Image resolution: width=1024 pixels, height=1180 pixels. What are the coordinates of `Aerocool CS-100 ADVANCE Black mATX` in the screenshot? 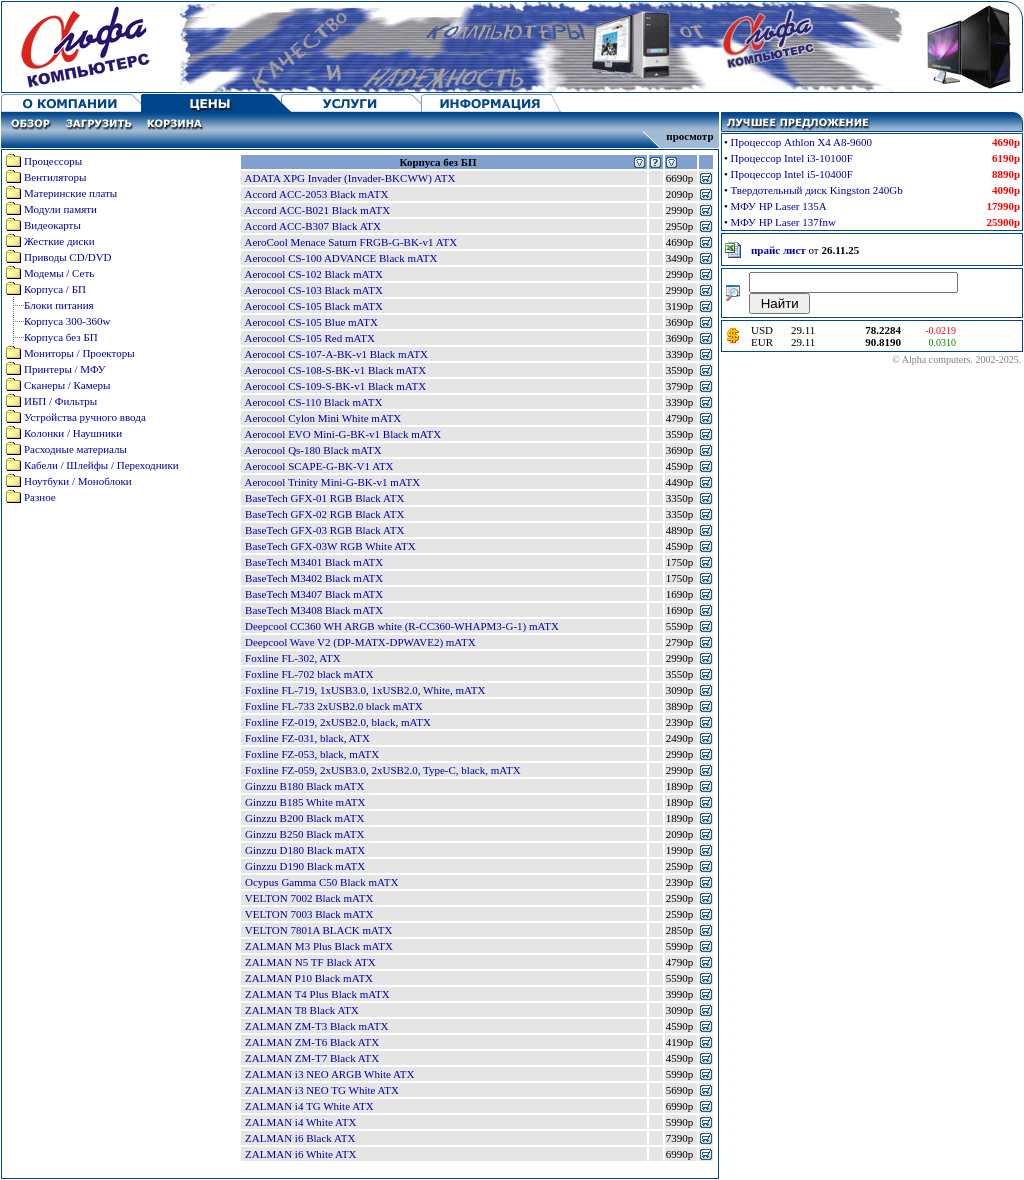 It's located at (340, 258).